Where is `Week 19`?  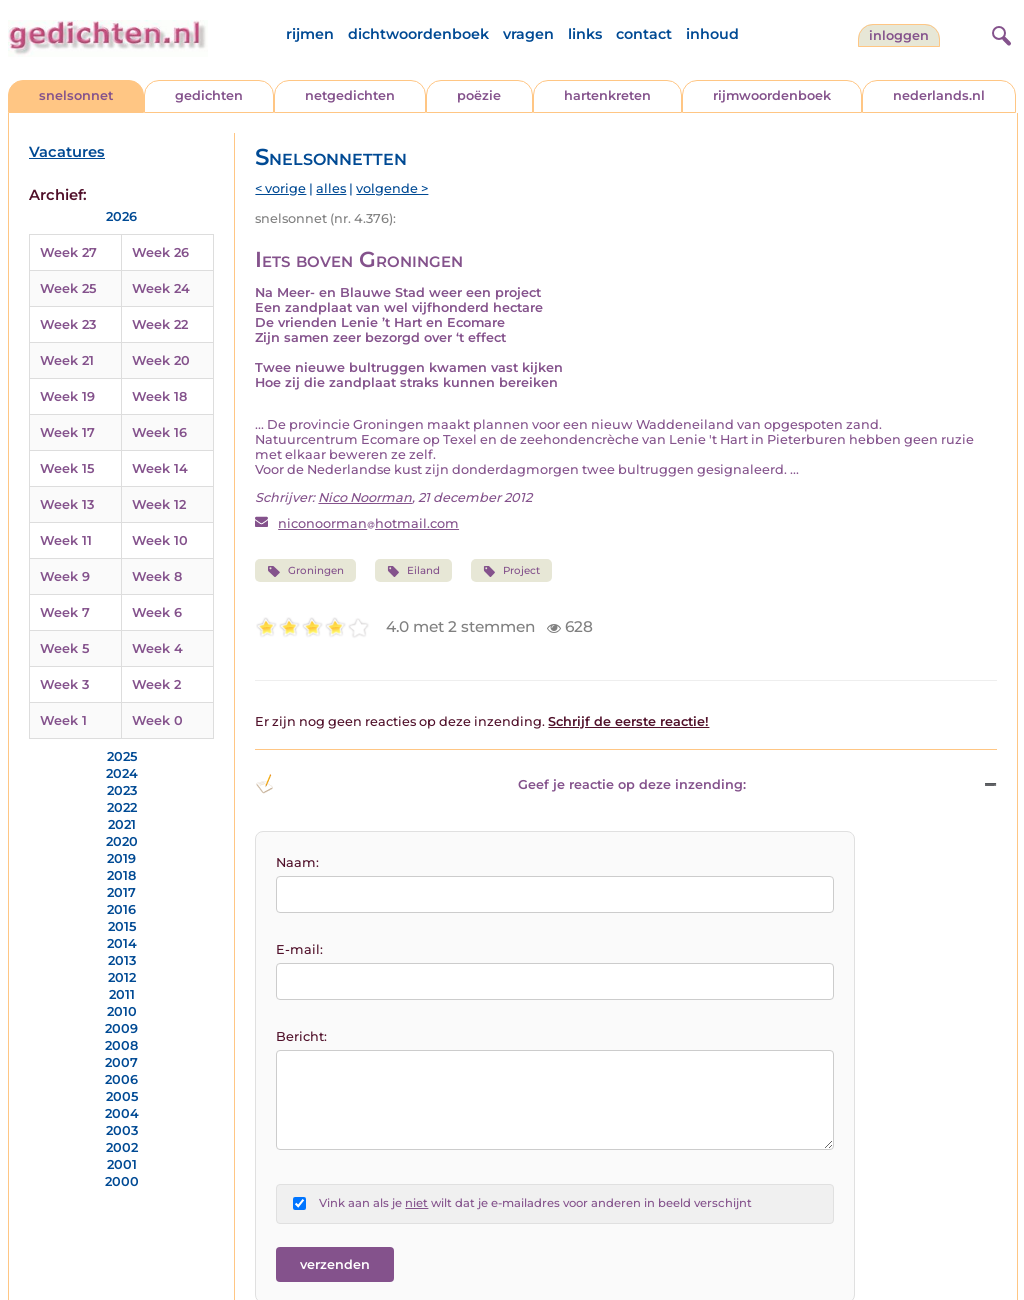
Week 19 is located at coordinates (67, 396).